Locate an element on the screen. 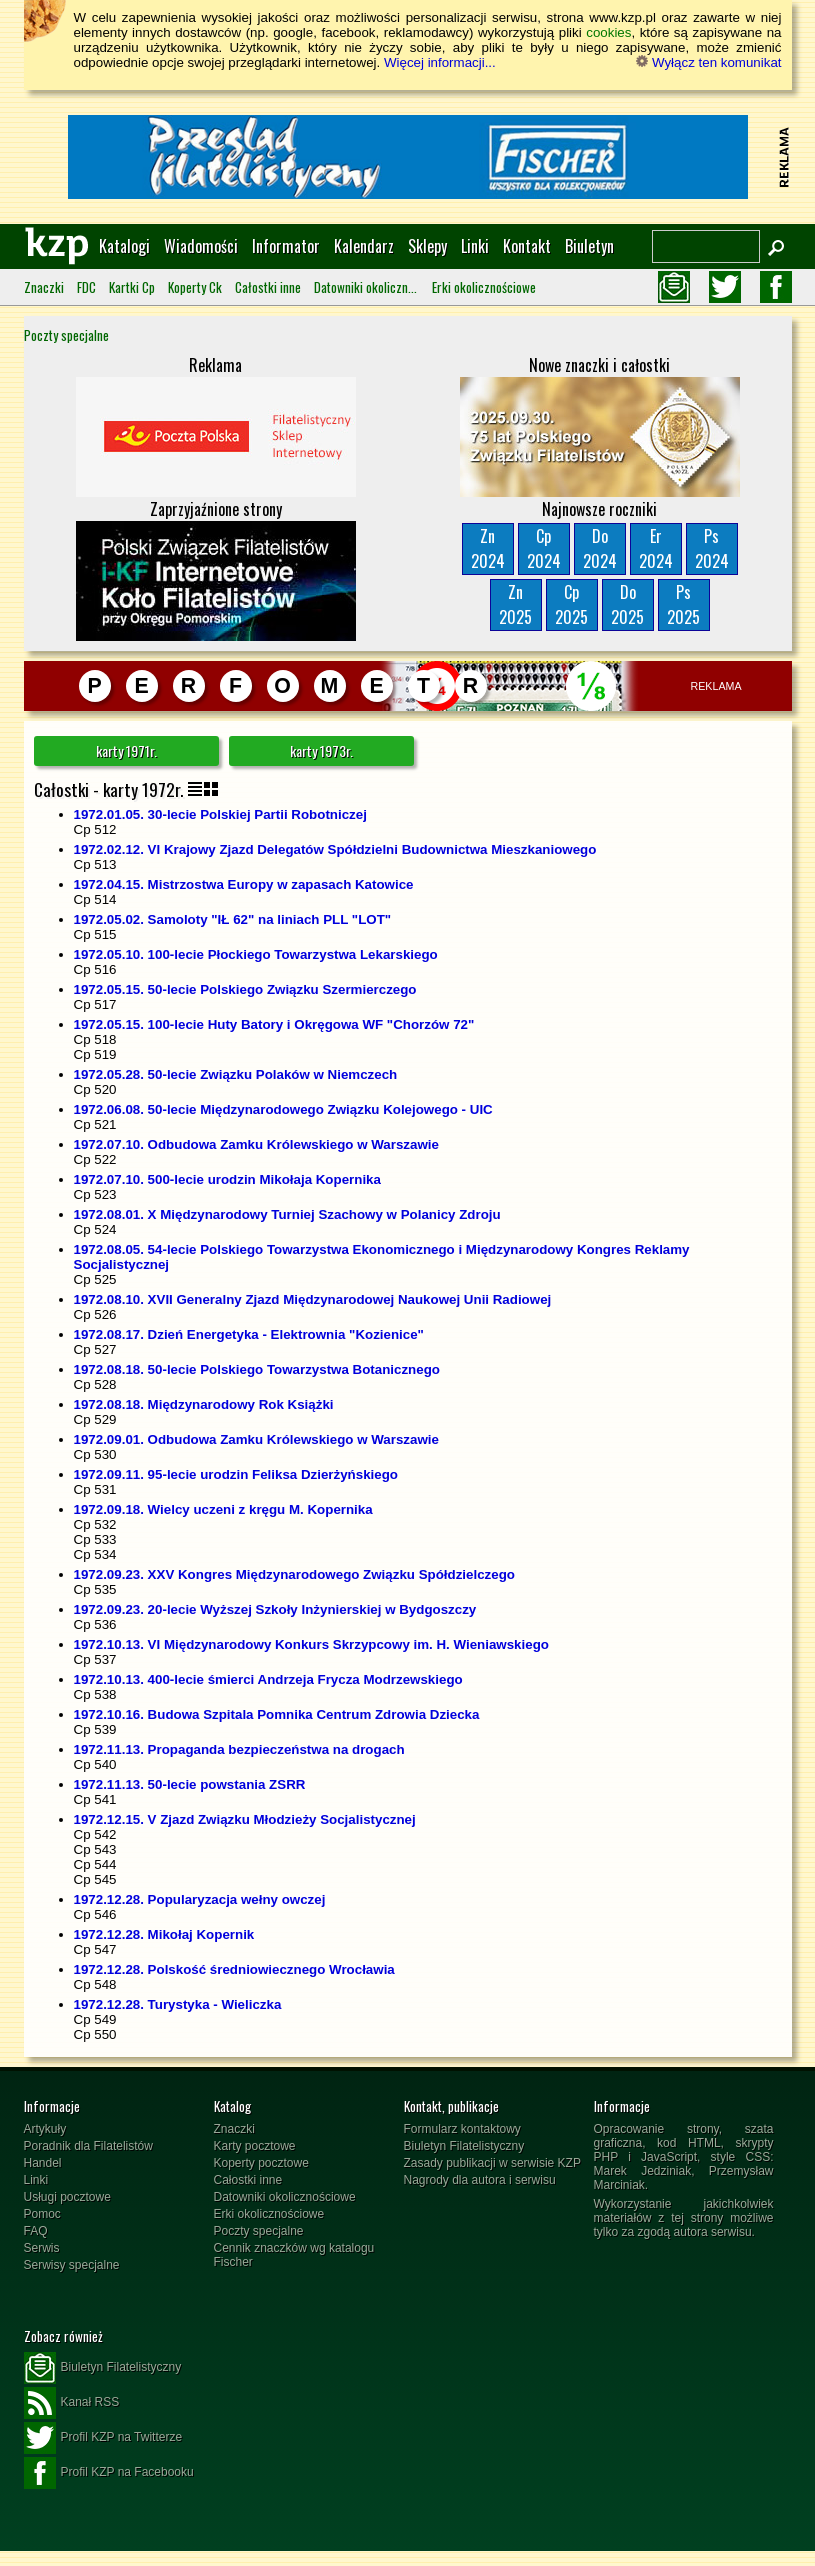  1972.08.18. 50-lecie Polskiego Towarzystwa Botanicznego is located at coordinates (257, 1369).